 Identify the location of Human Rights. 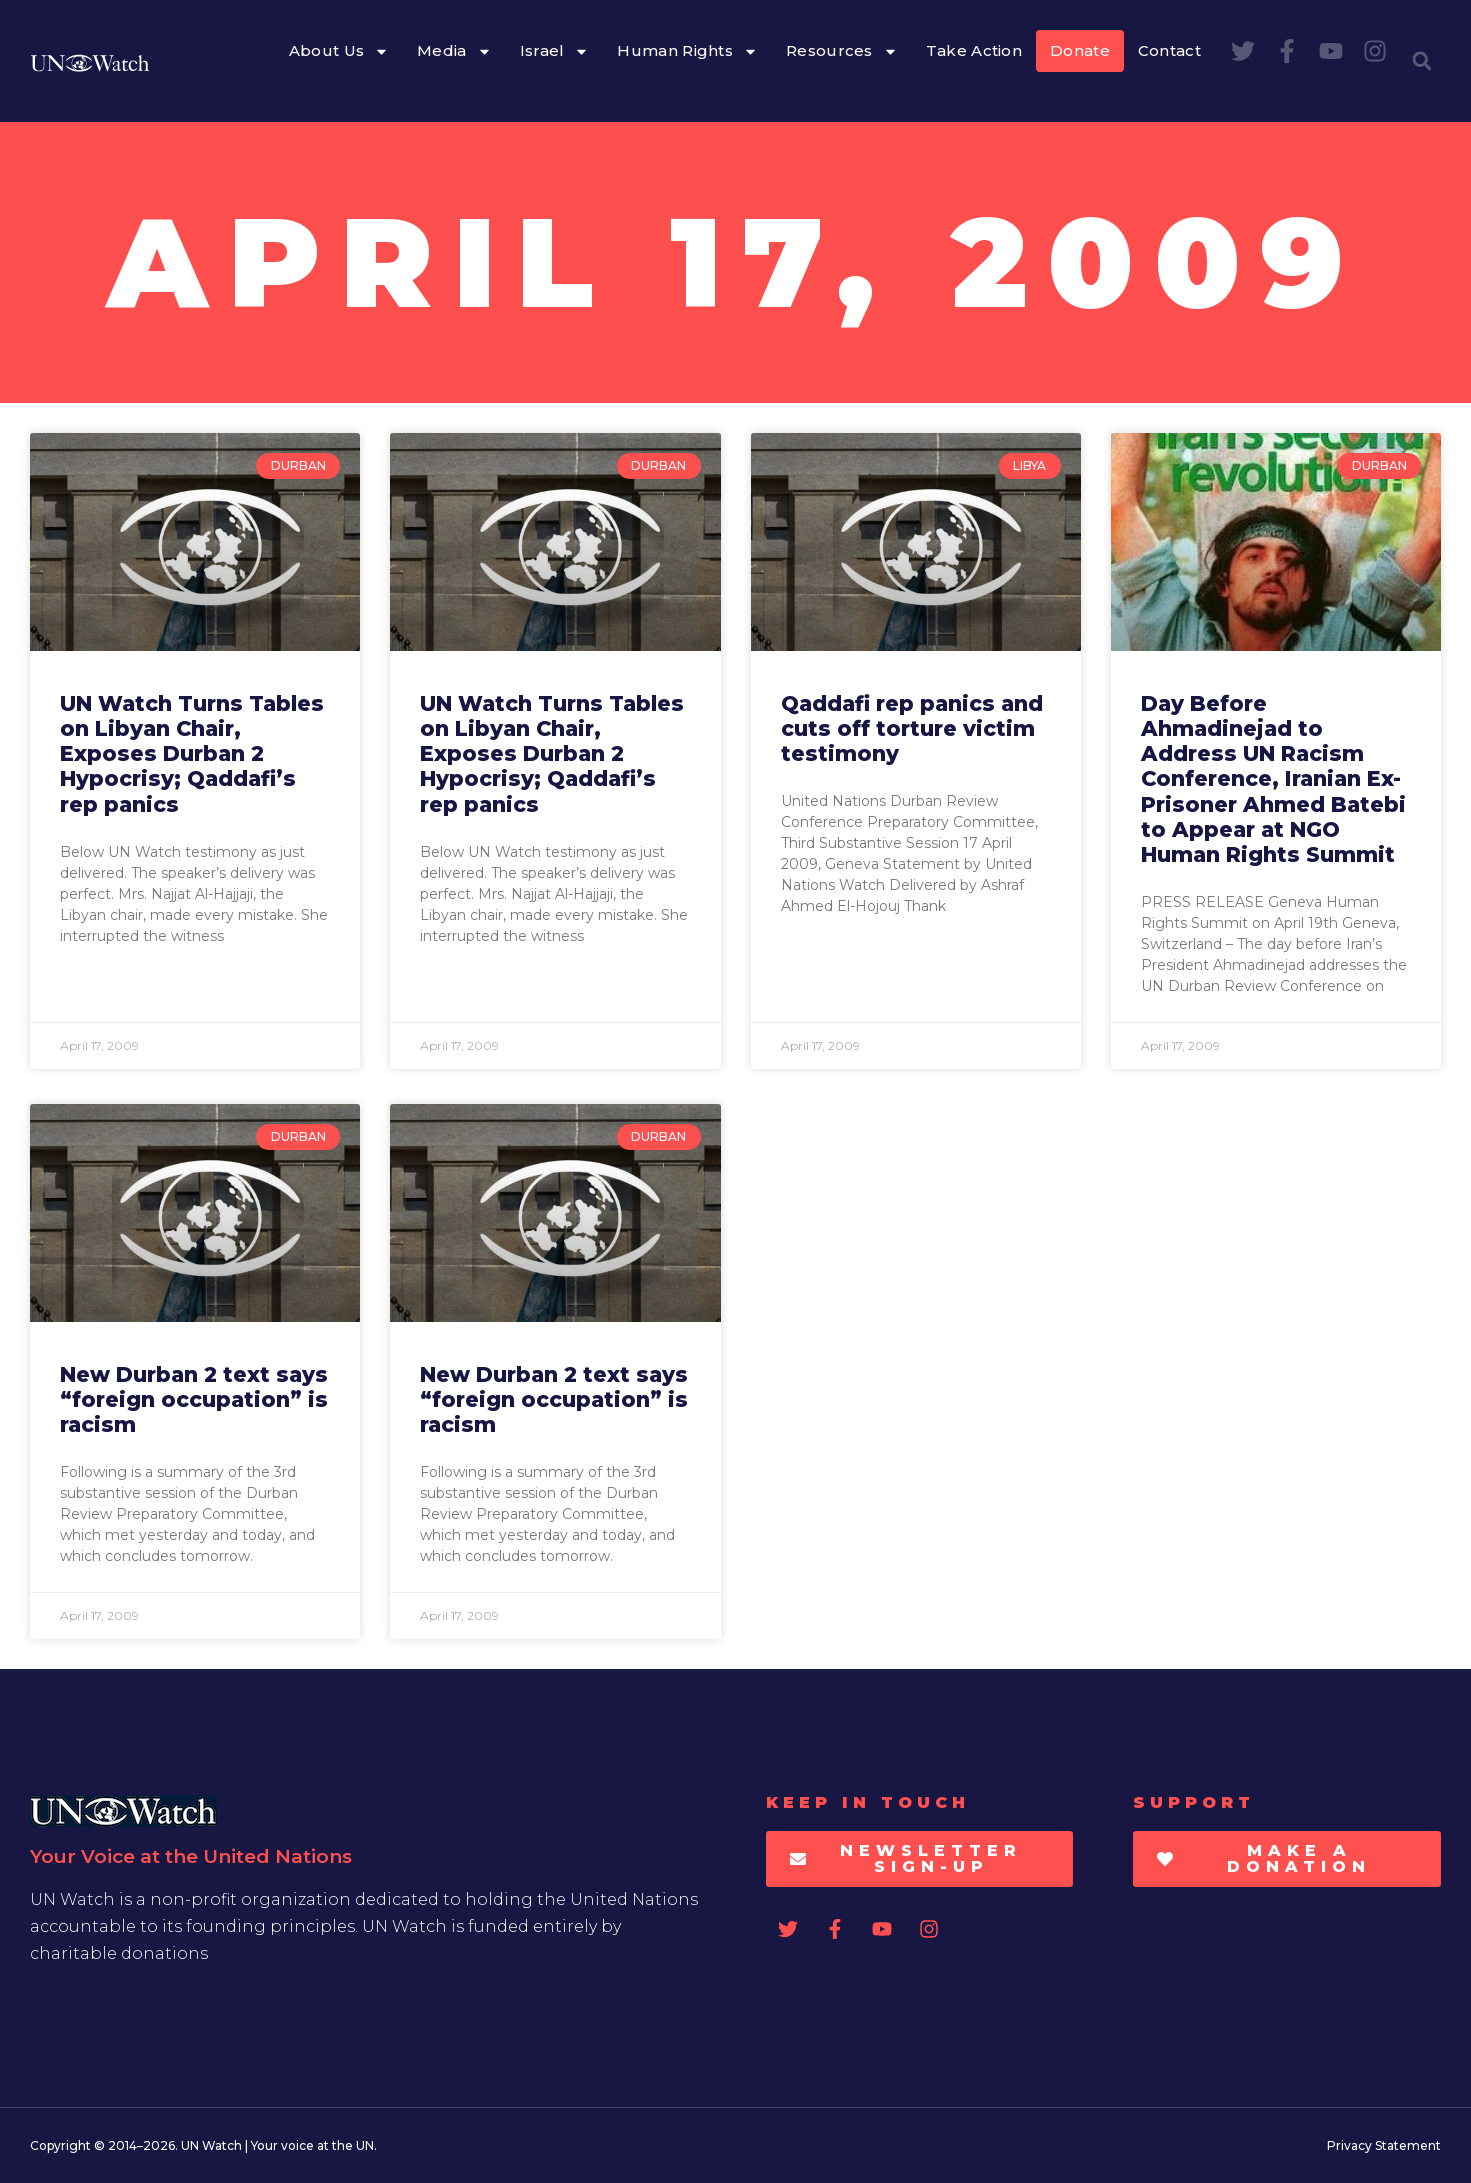
(687, 51).